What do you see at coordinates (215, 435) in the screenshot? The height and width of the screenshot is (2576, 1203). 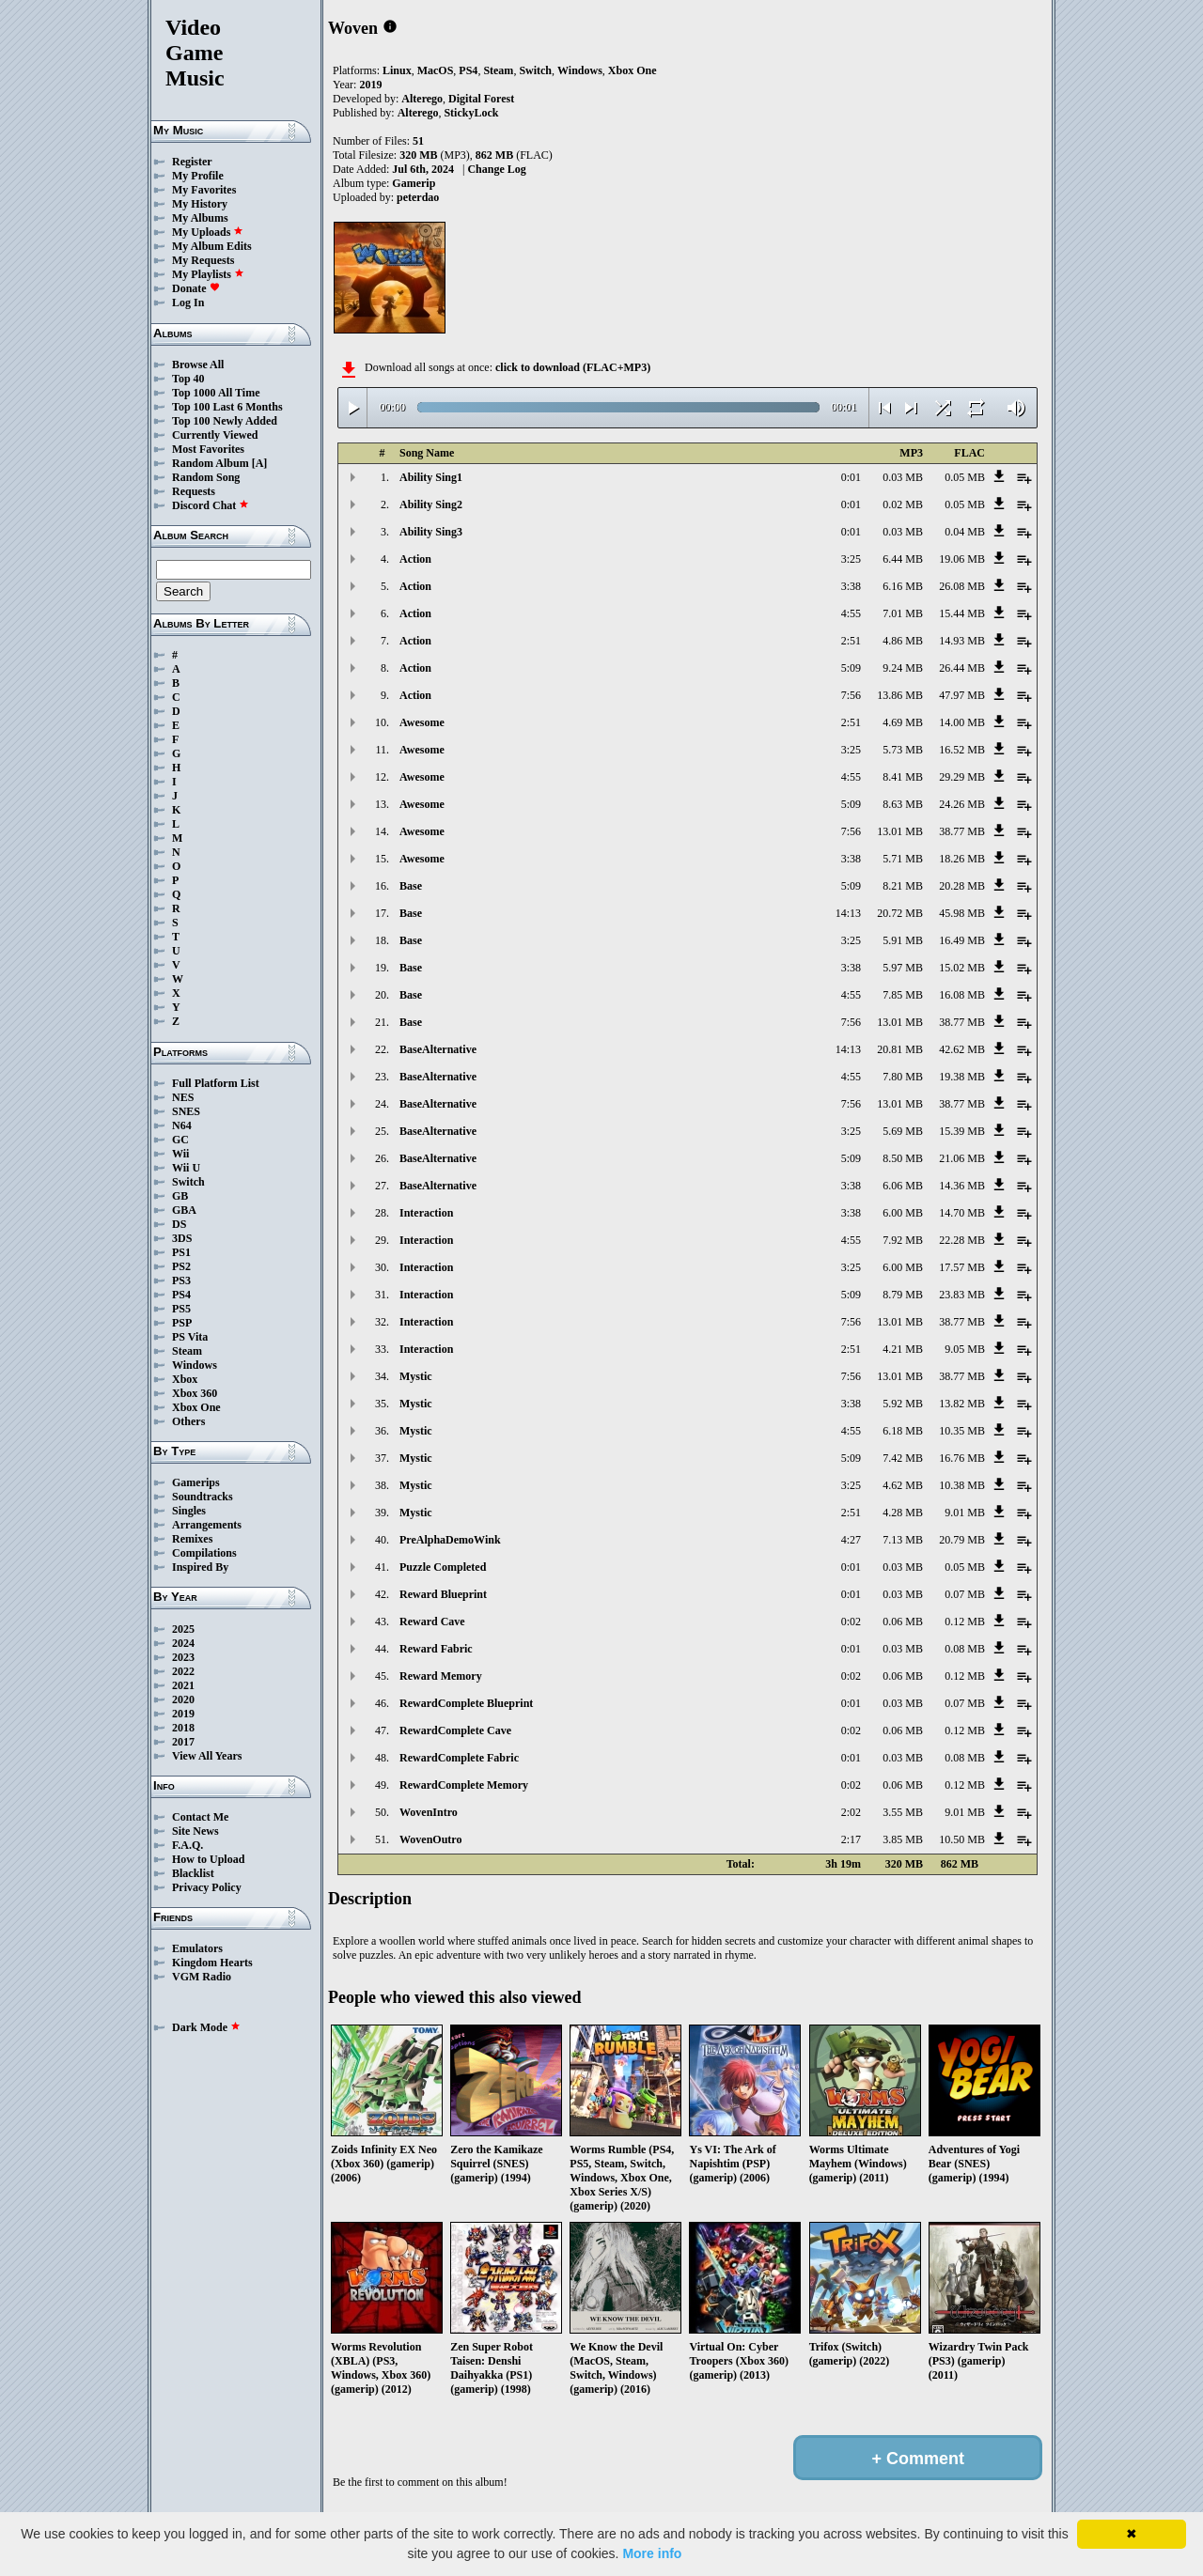 I see `Currently Viewed` at bounding box center [215, 435].